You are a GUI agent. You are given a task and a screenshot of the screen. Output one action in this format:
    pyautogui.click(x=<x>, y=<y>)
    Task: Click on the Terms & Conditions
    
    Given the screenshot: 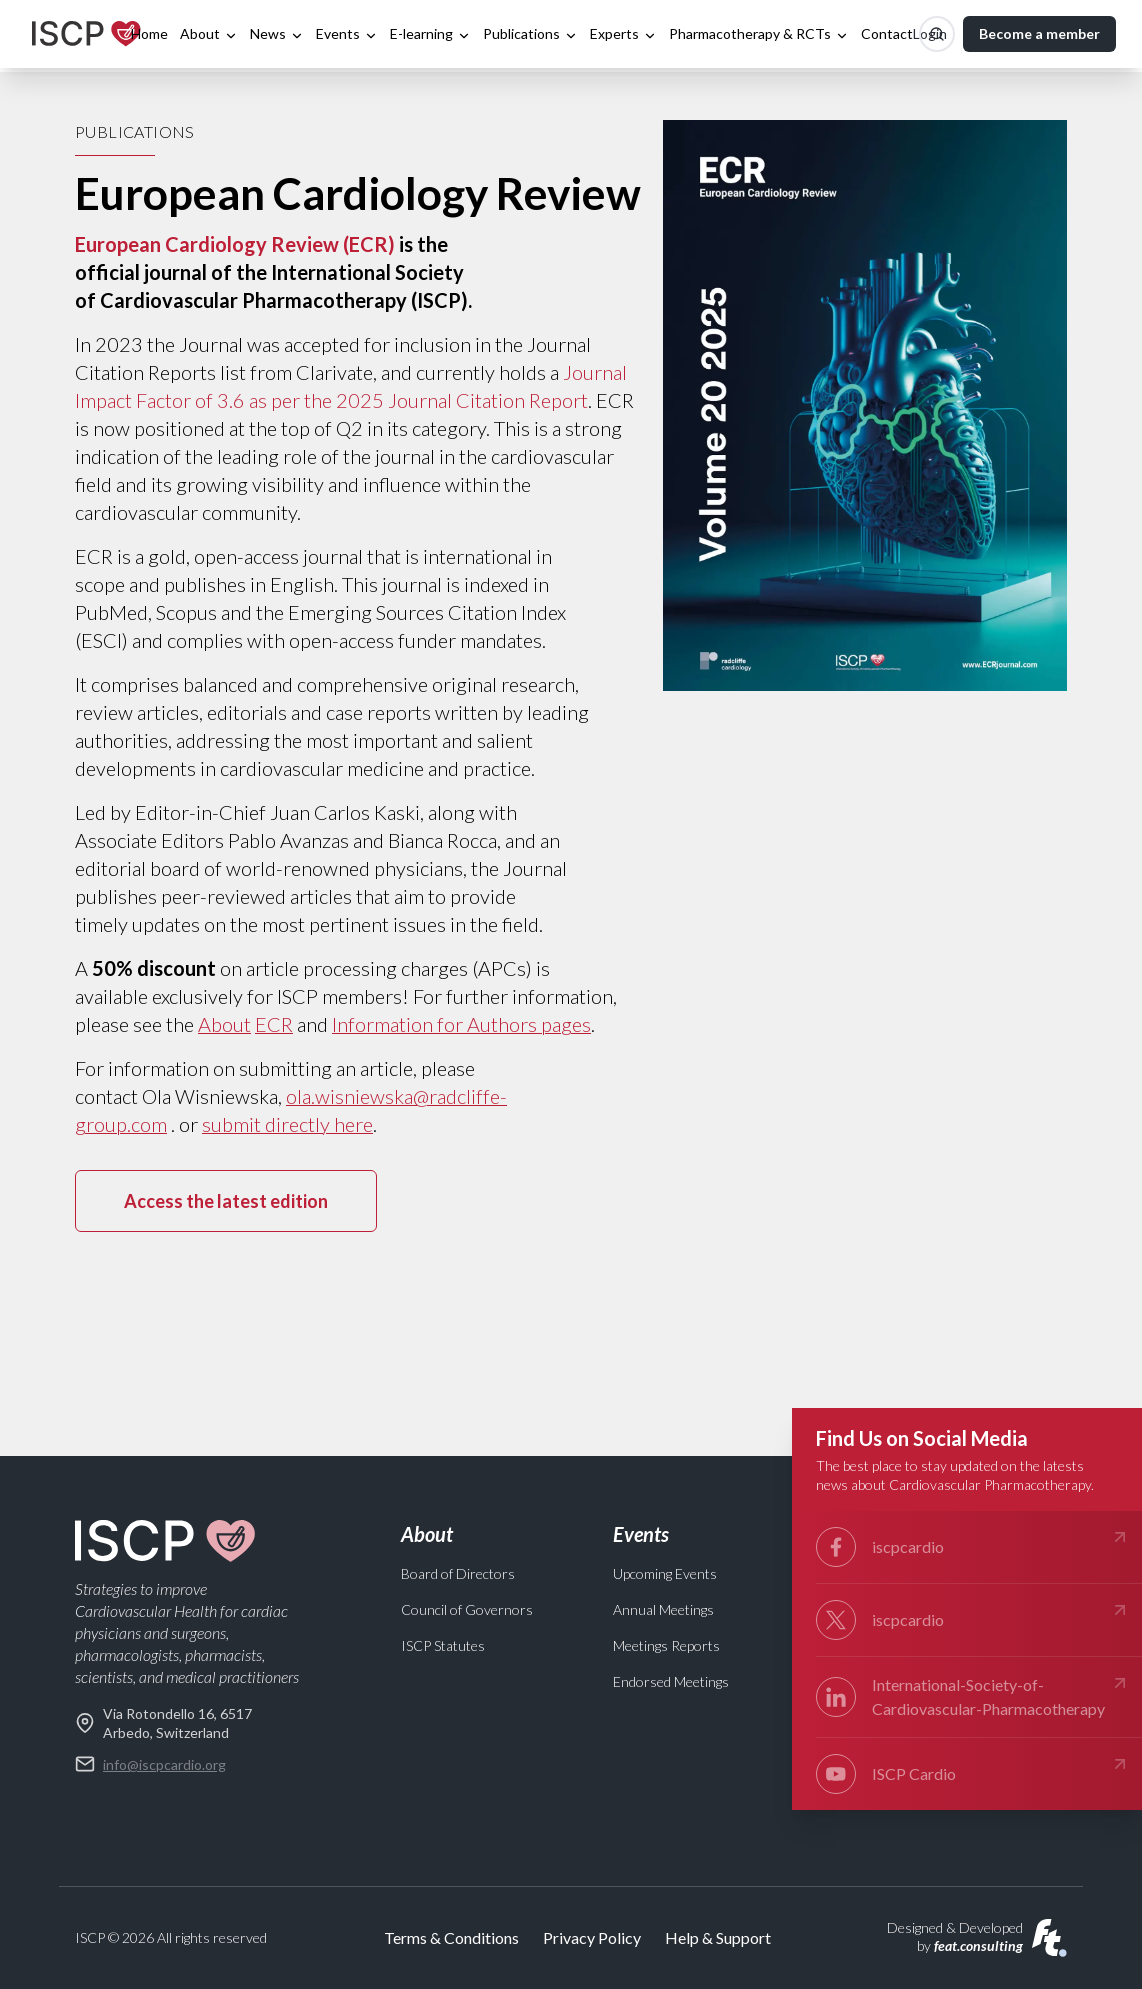 What is the action you would take?
    pyautogui.click(x=451, y=1937)
    